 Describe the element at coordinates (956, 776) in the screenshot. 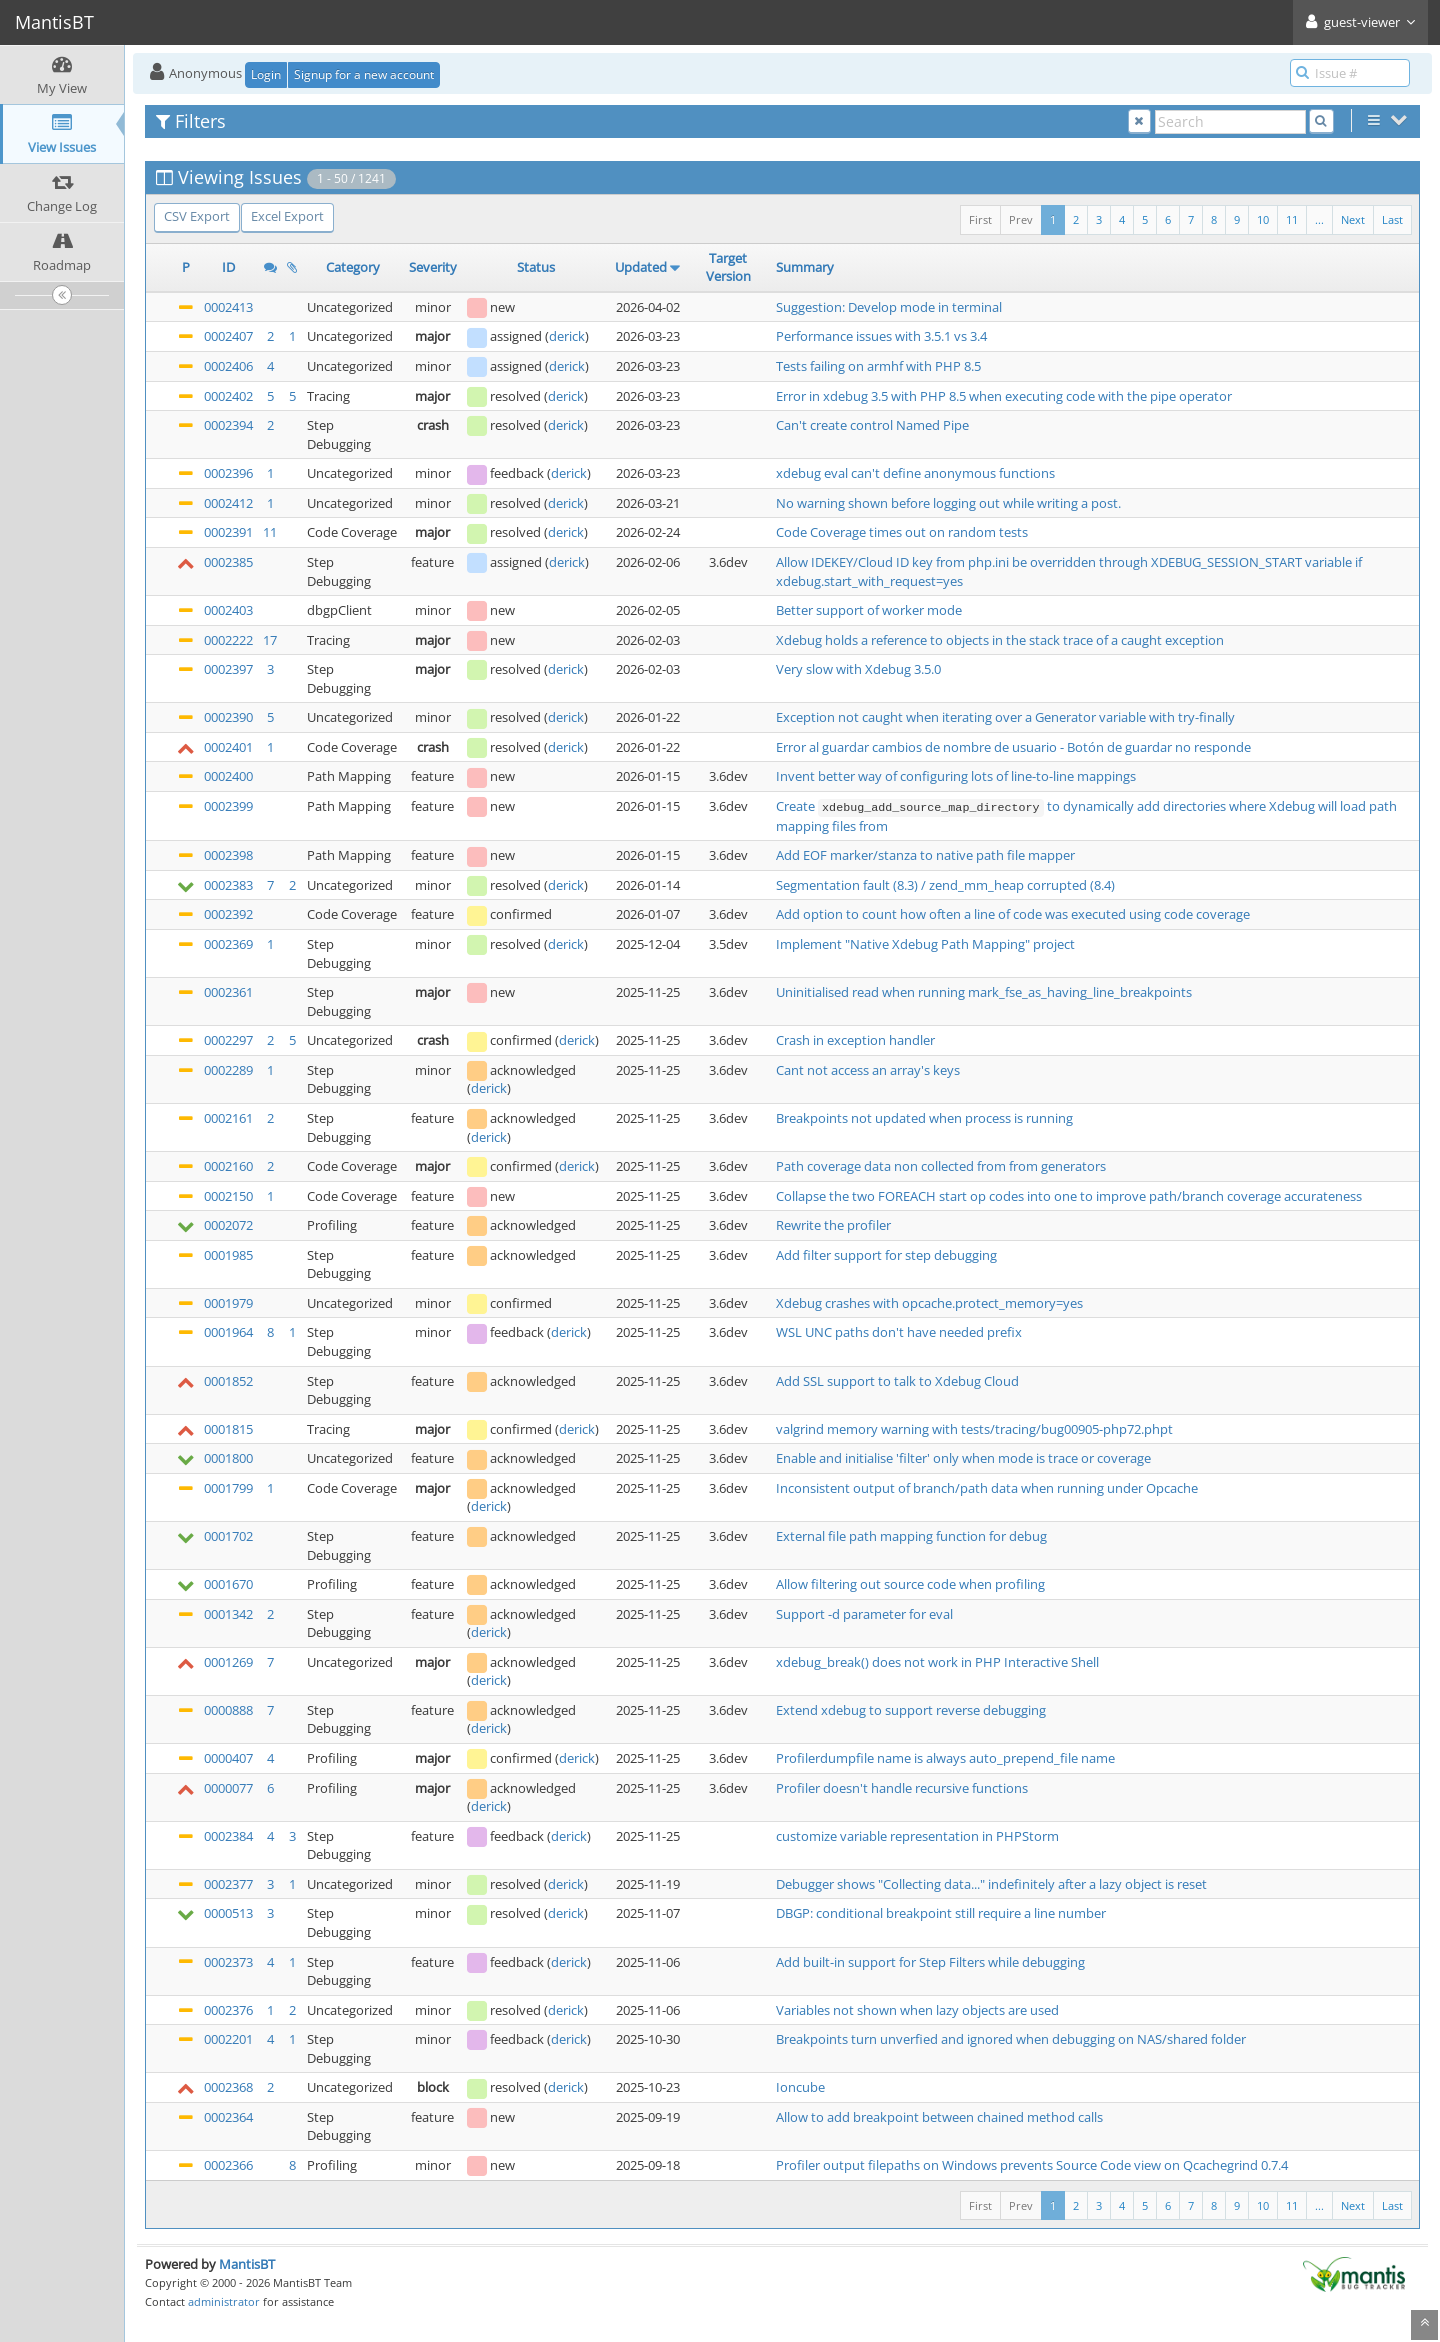

I see `Invent better way of configuring lots of line-to-line mappings` at that location.